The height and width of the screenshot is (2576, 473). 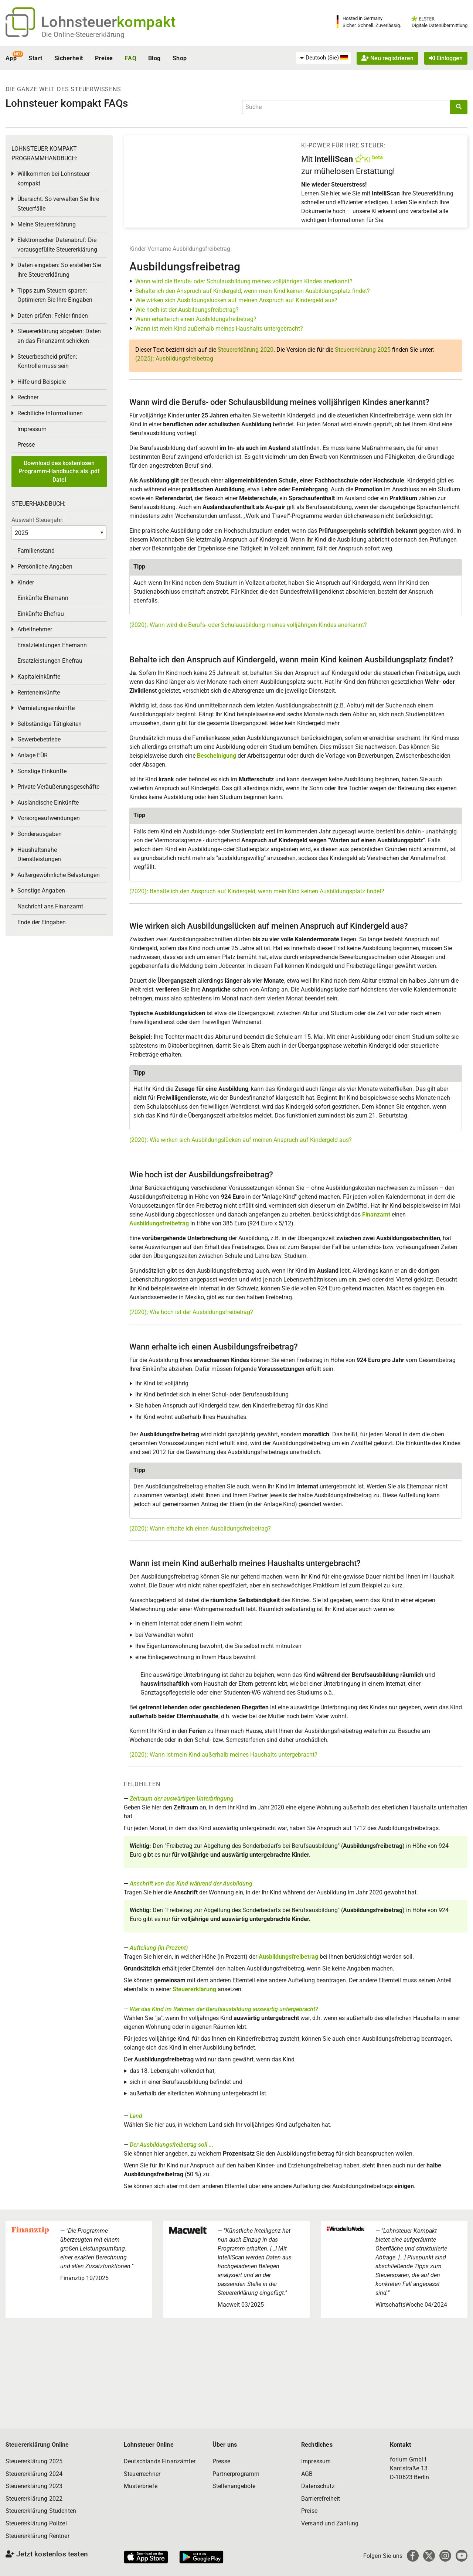 I want to click on Neu registrieren, so click(x=387, y=58).